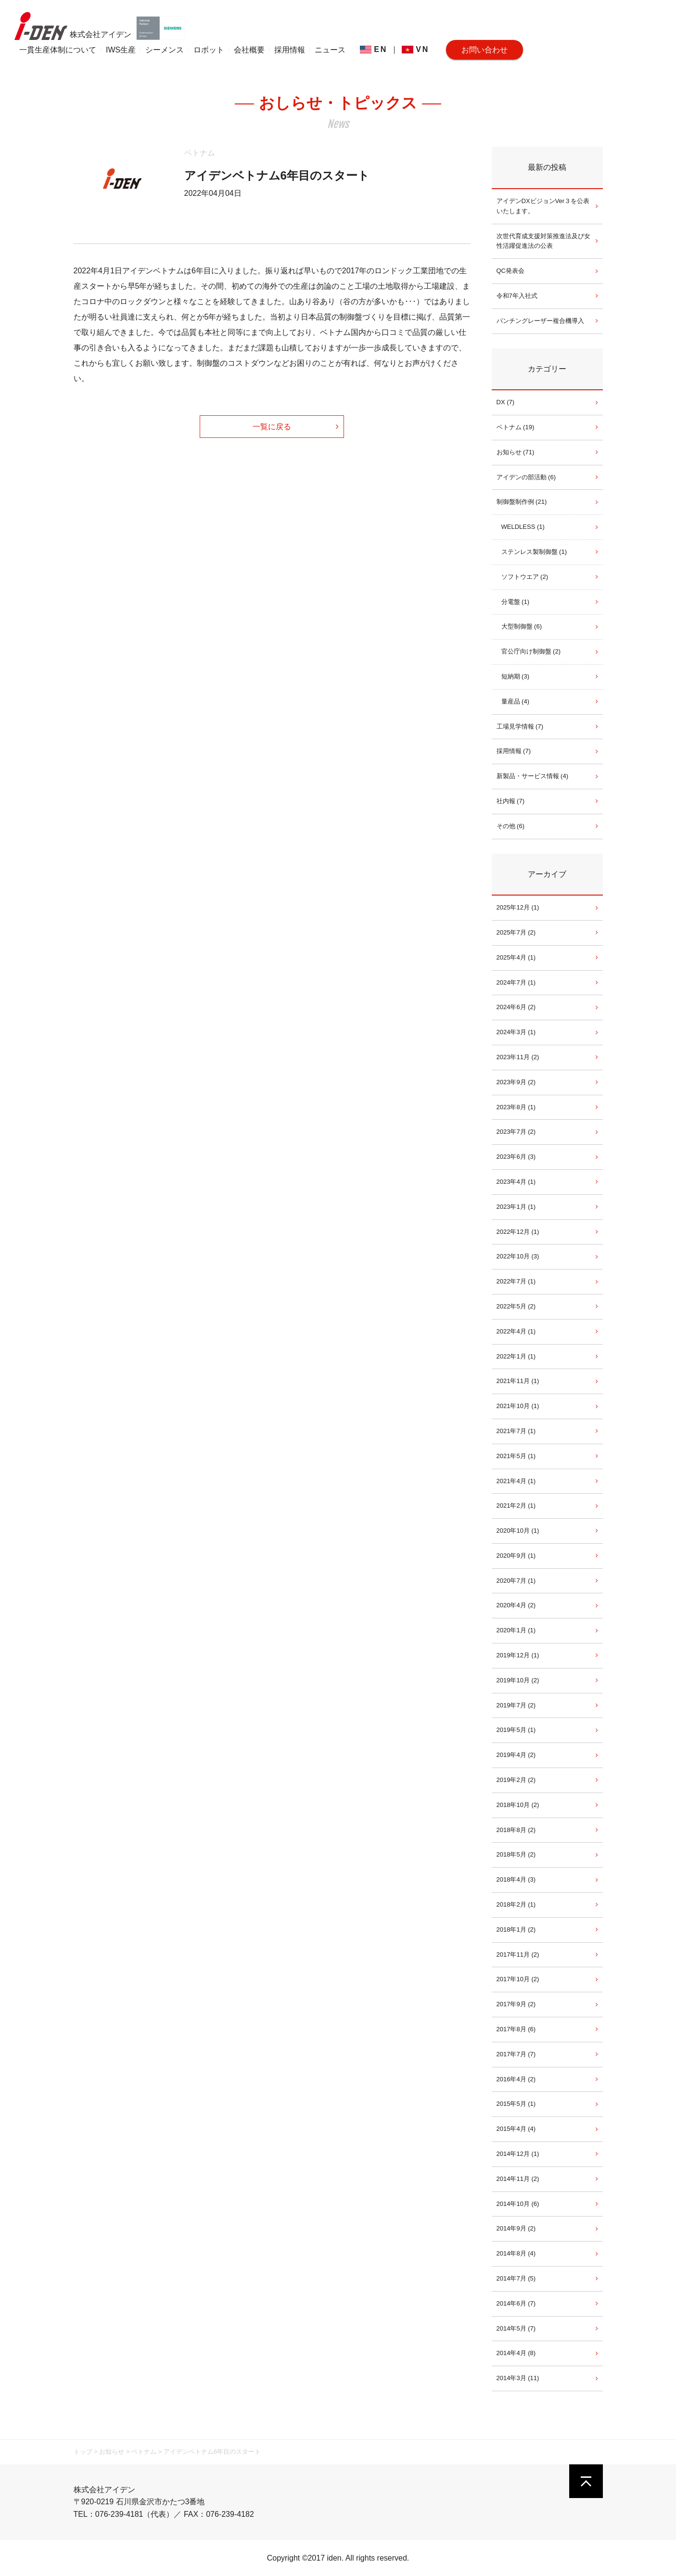 The image size is (676, 2576). Describe the element at coordinates (511, 270) in the screenshot. I see `QC発表会` at that location.